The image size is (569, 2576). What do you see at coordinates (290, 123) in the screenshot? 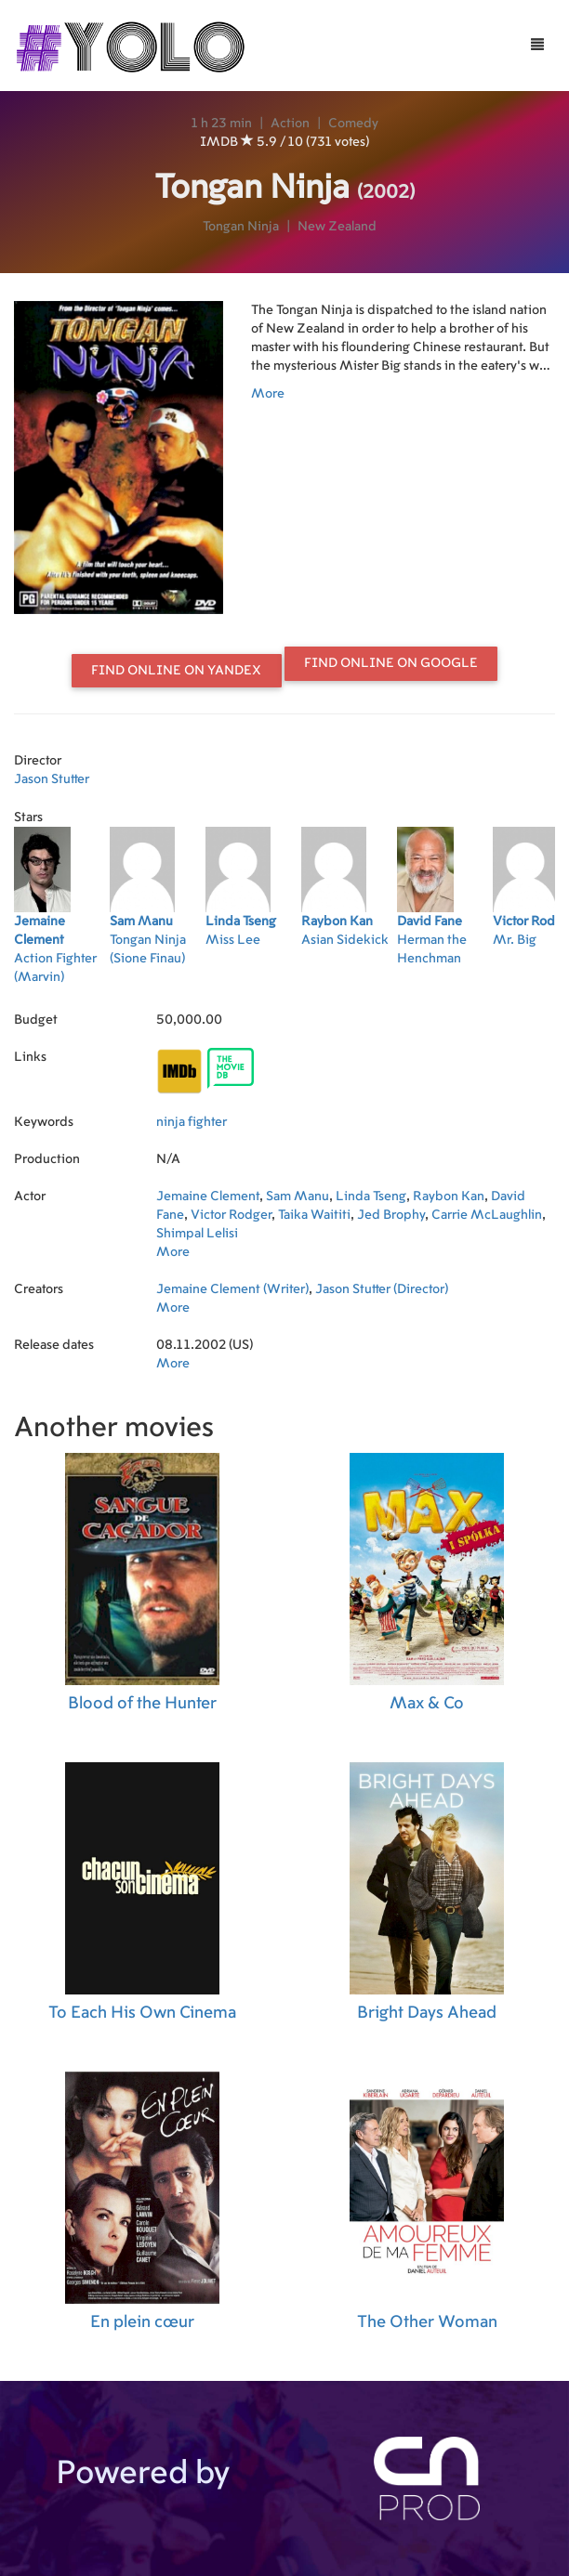
I see `Action` at bounding box center [290, 123].